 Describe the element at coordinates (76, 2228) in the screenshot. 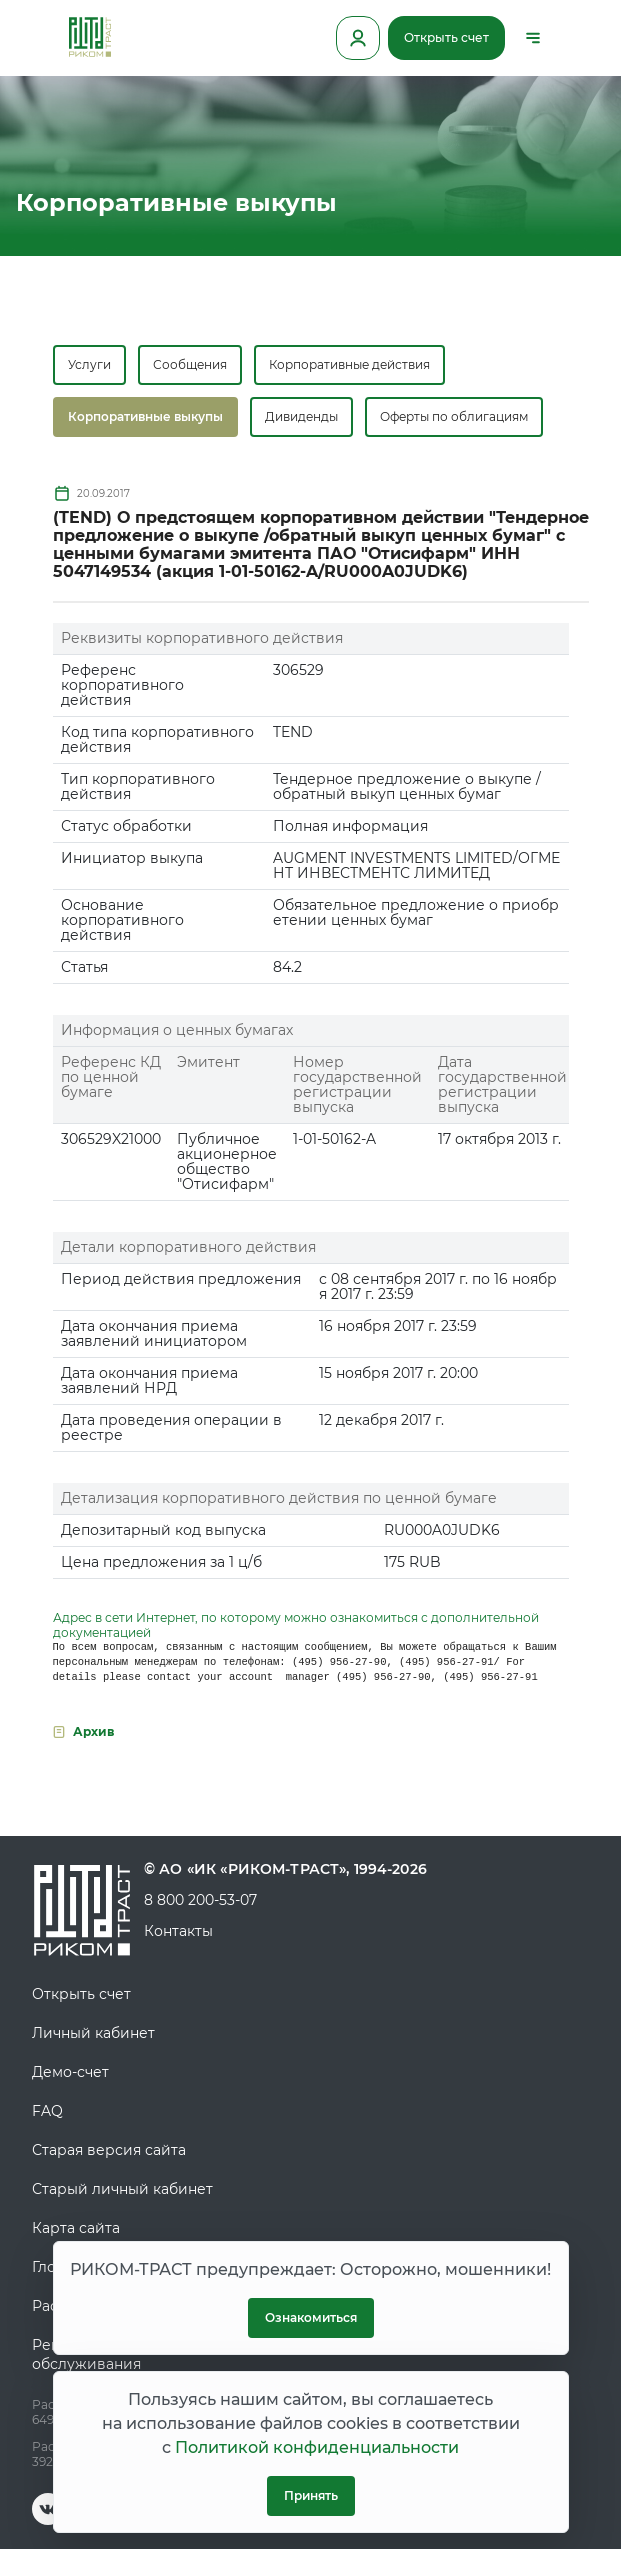

I see `Карта сайта` at that location.